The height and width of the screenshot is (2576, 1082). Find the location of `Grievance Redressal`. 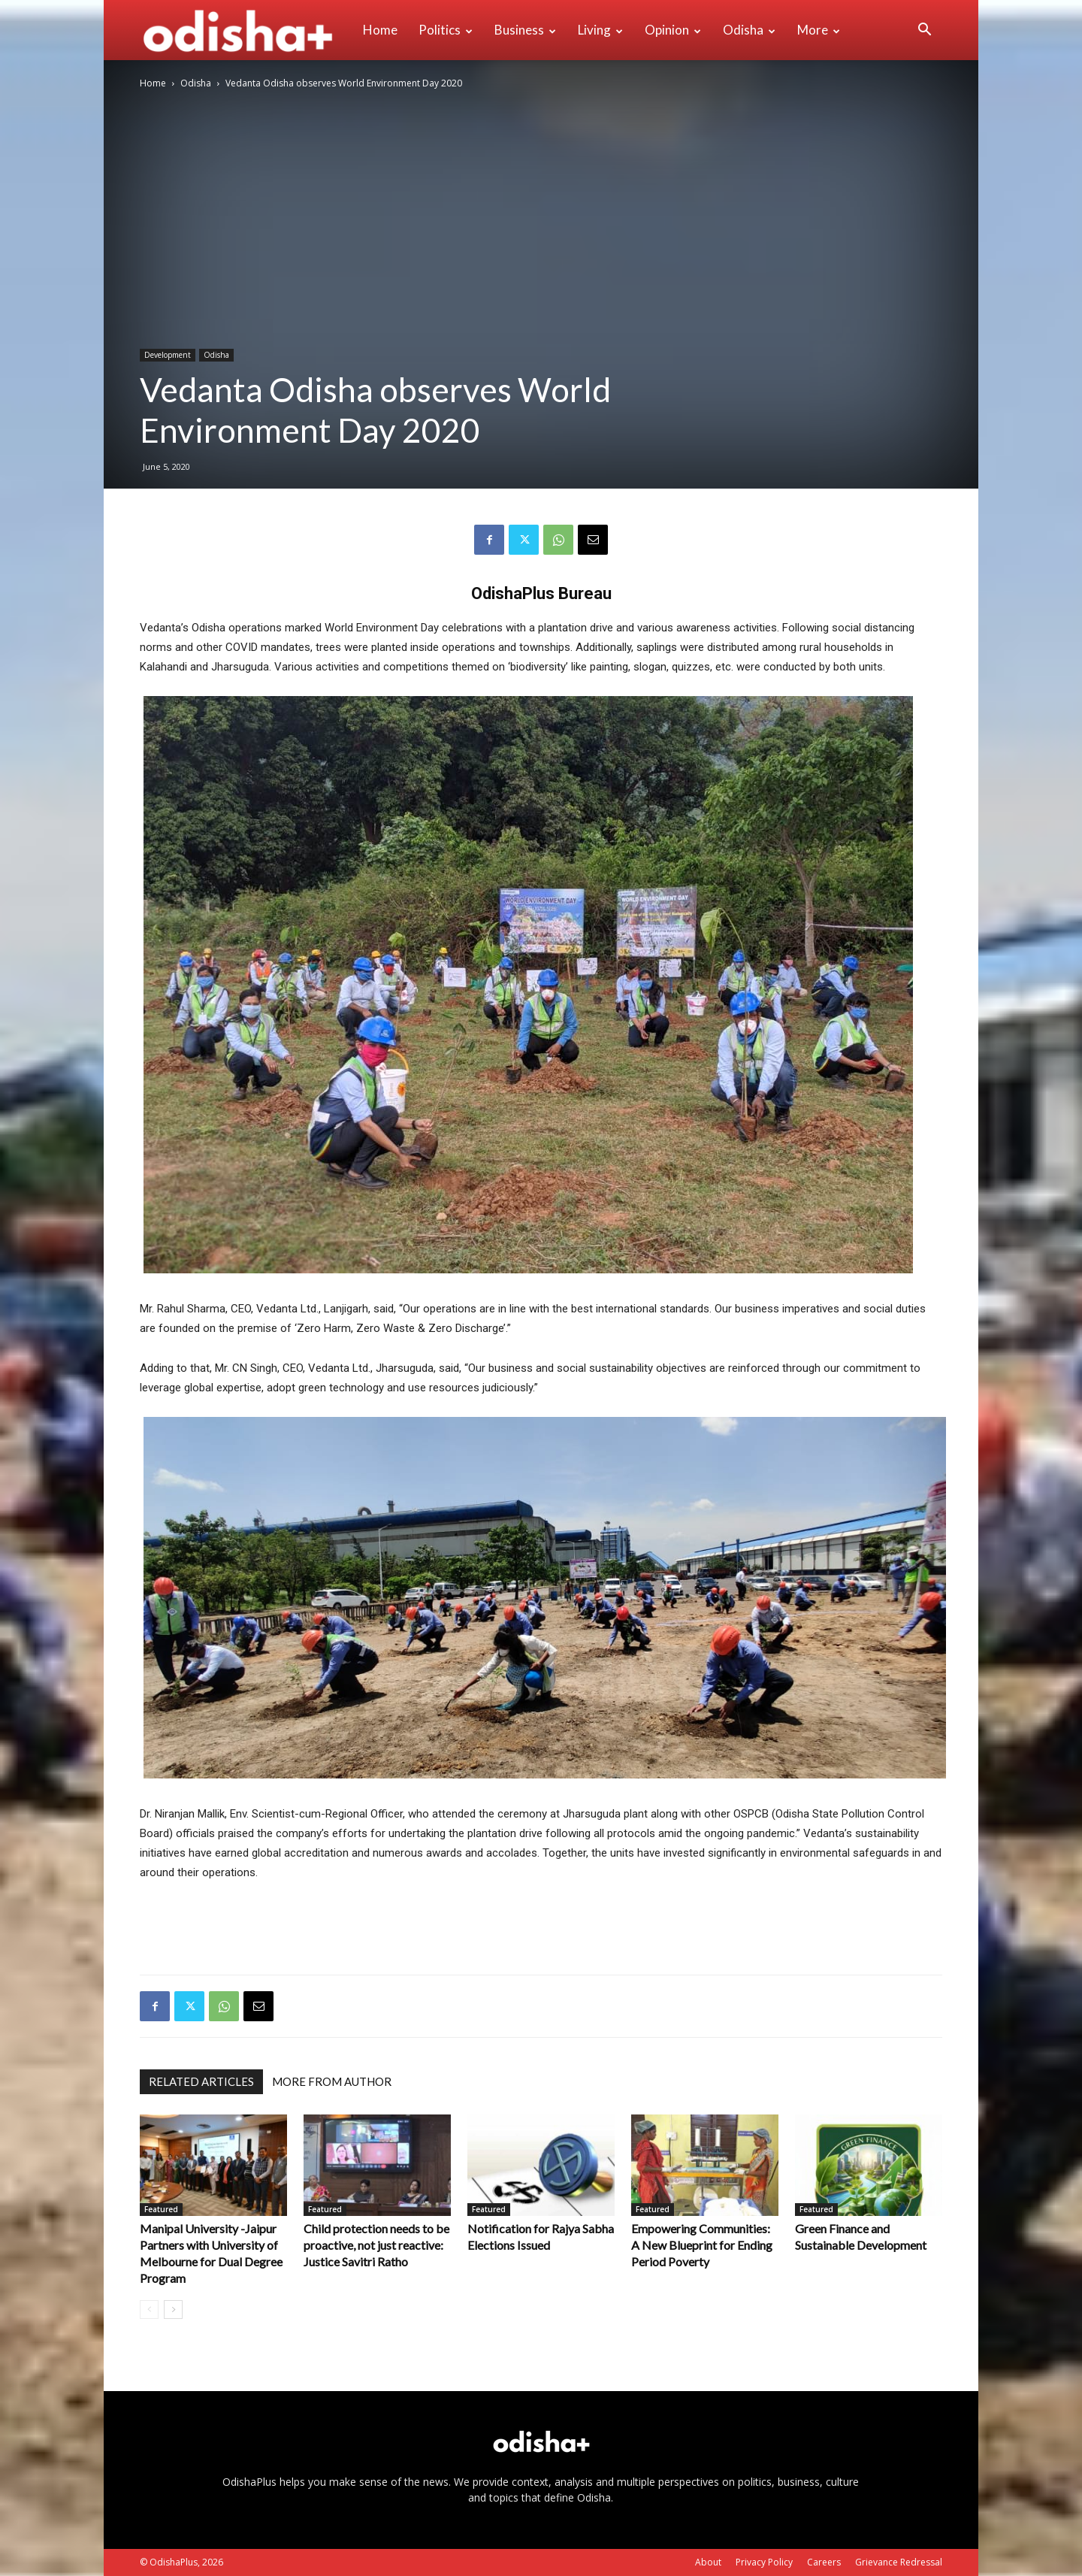

Grievance Redressal is located at coordinates (898, 2562).